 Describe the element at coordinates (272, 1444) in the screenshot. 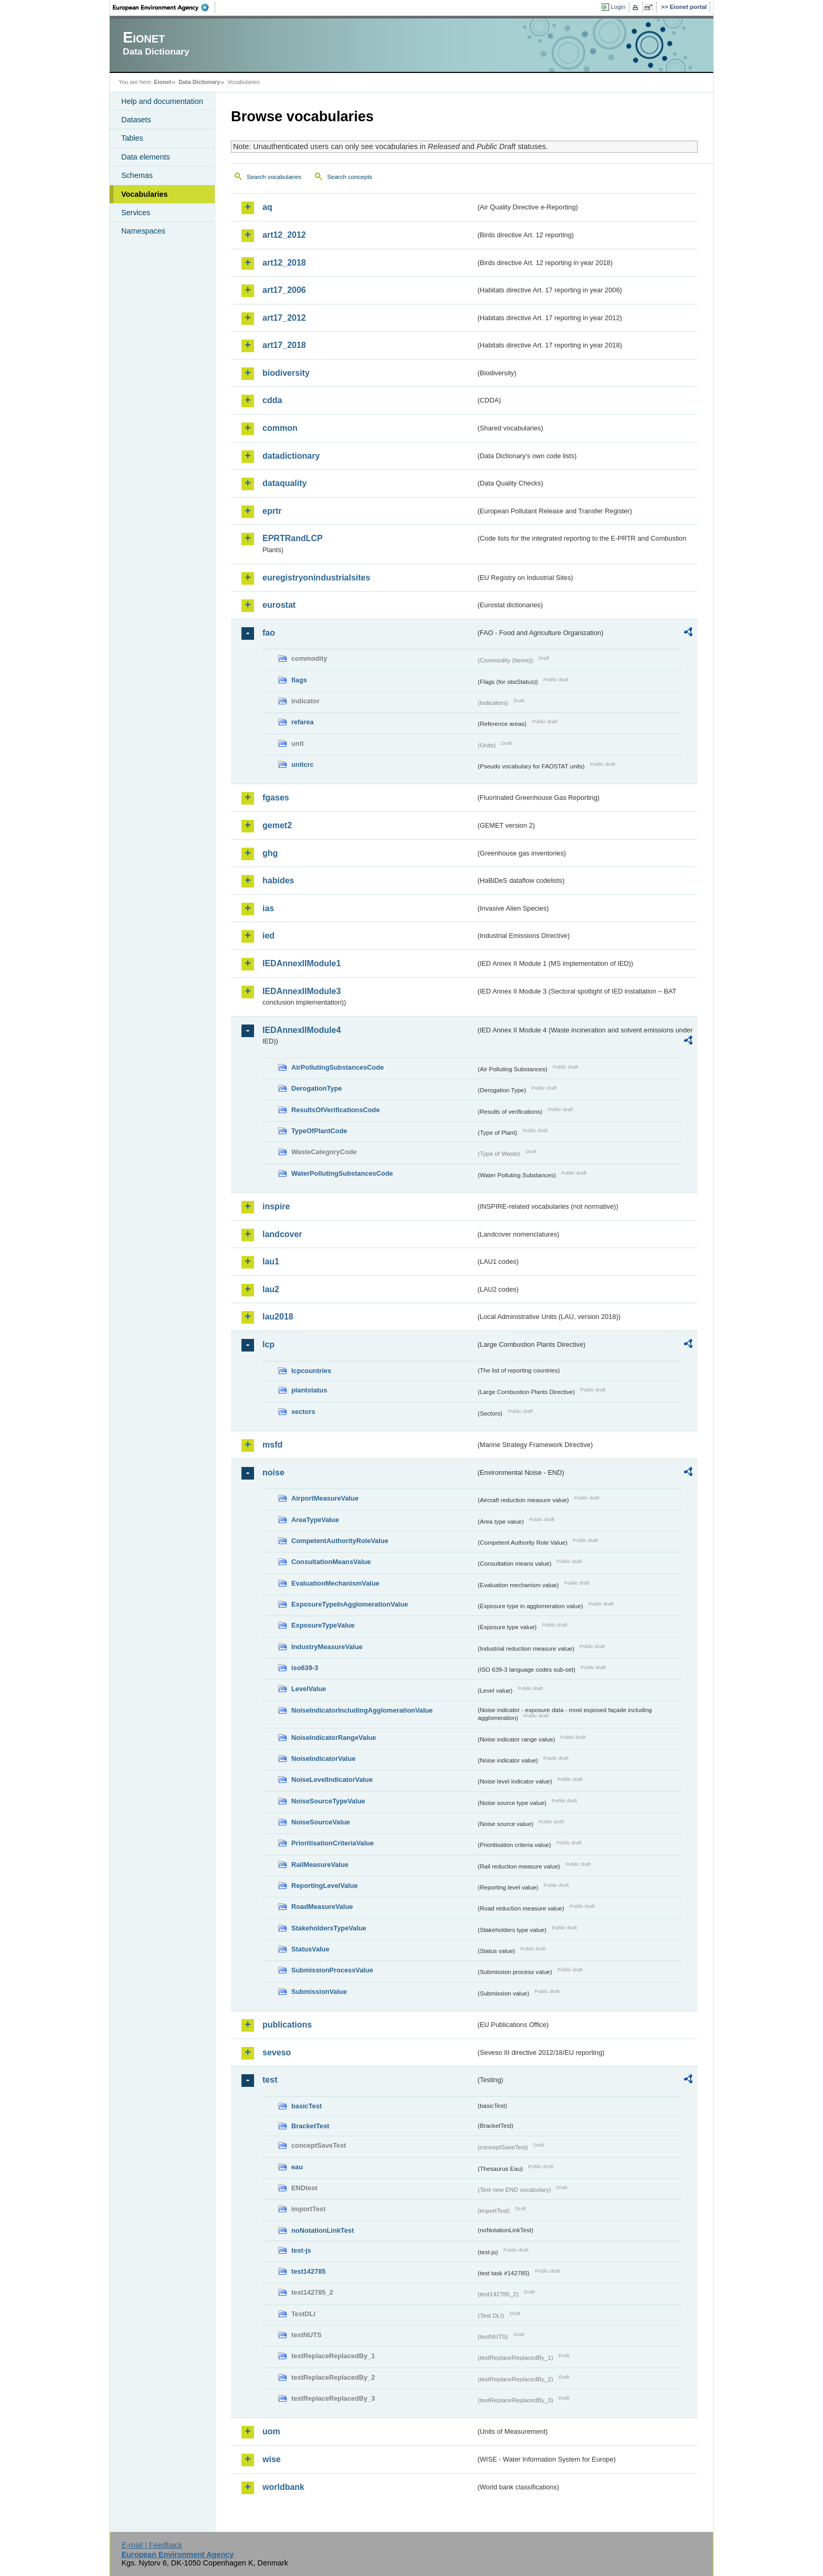

I see `msfd` at that location.